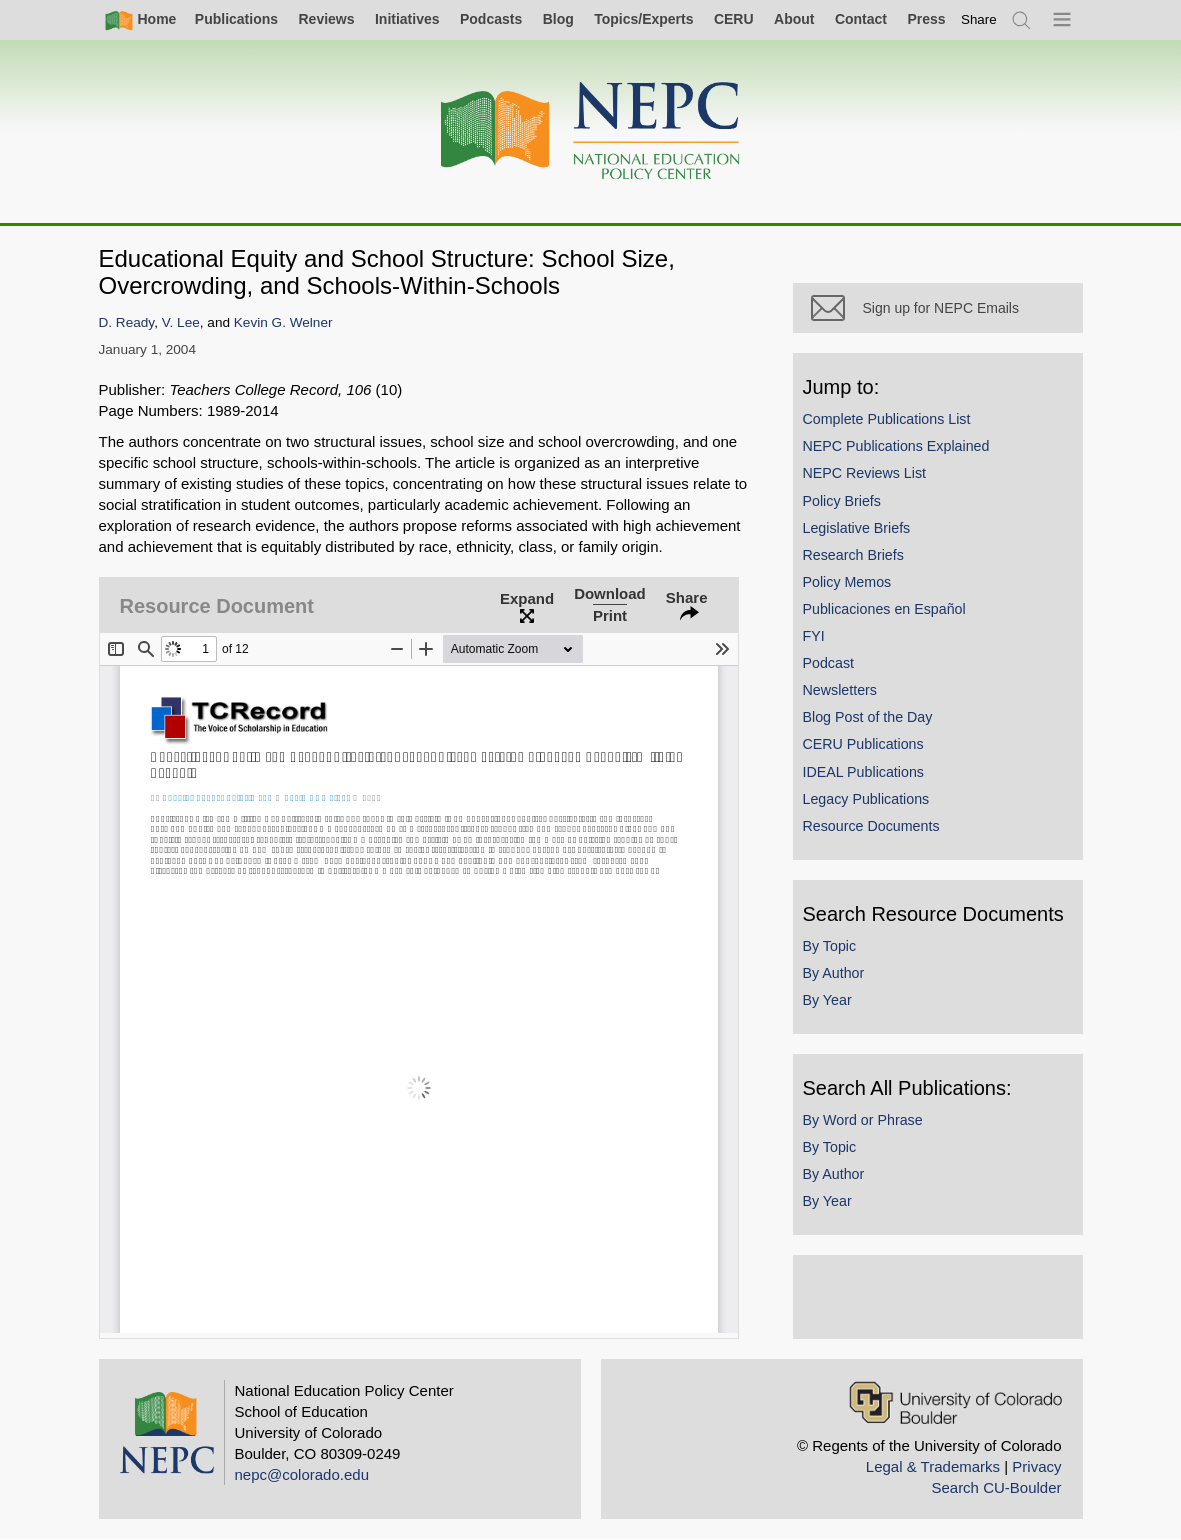 The width and height of the screenshot is (1181, 1540). Describe the element at coordinates (840, 690) in the screenshot. I see `Newsletters` at that location.